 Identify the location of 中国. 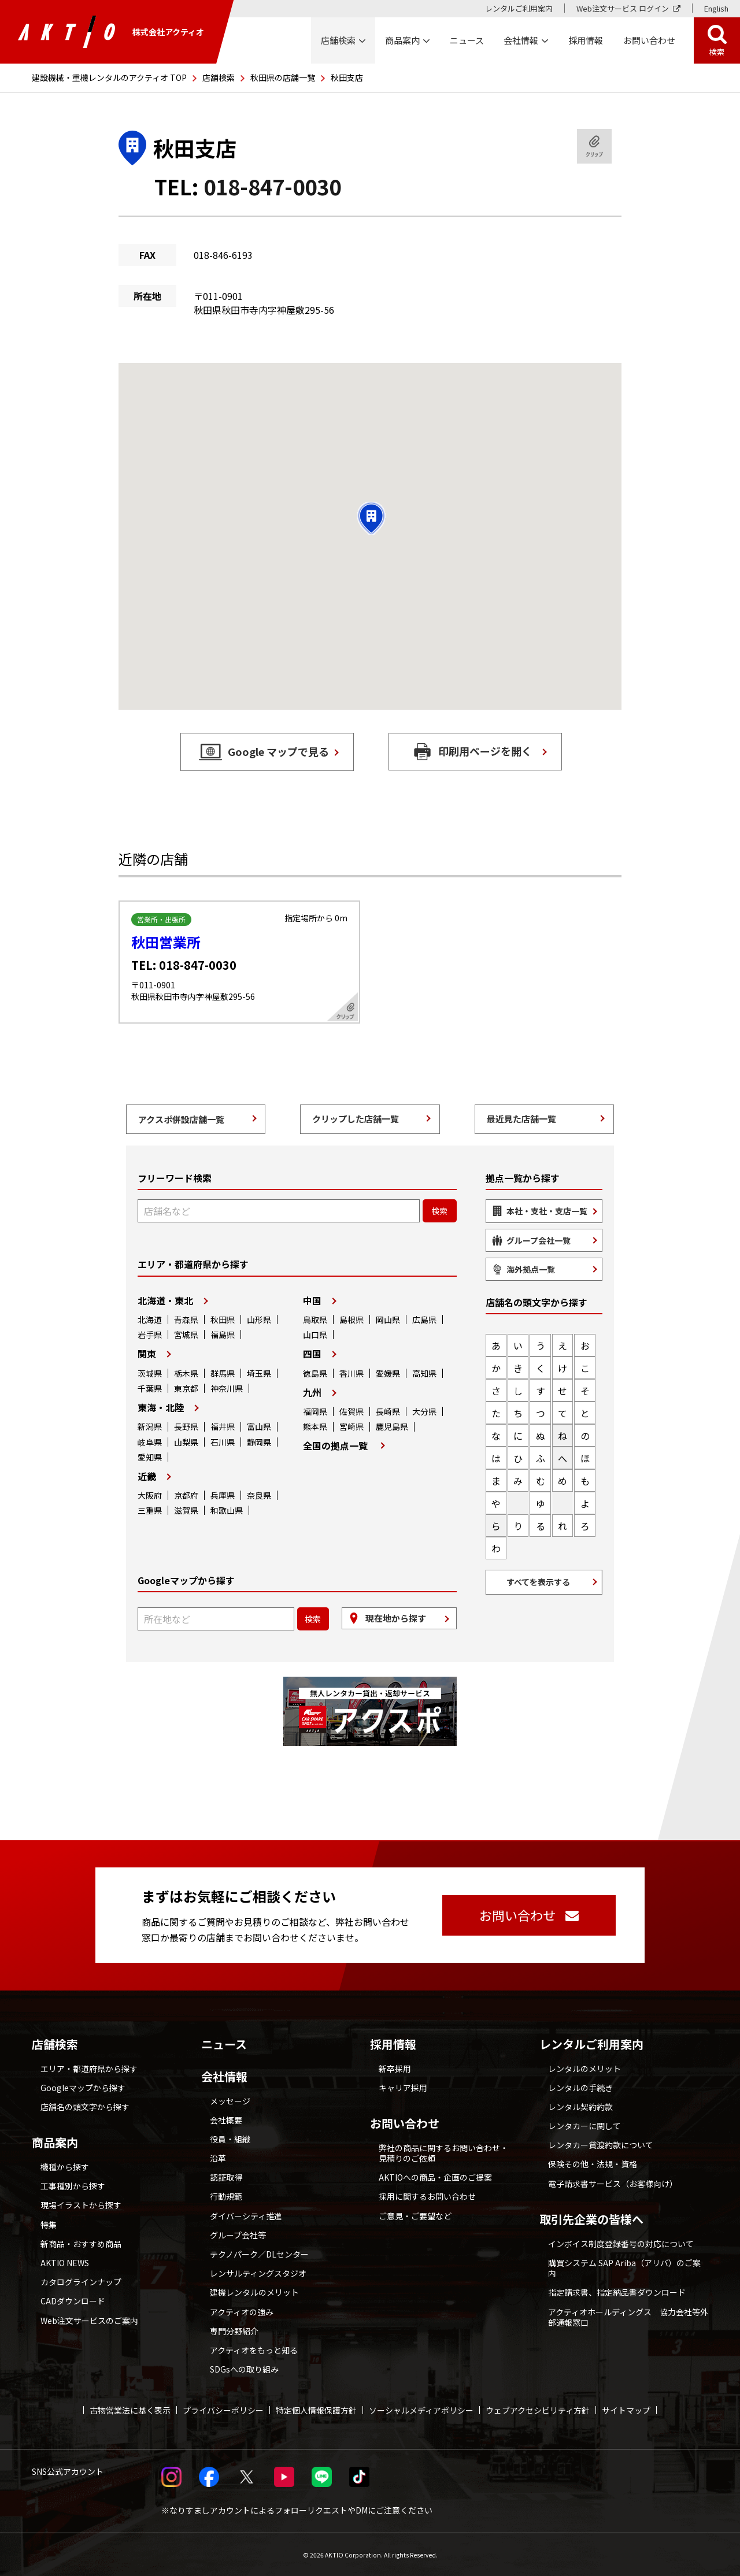
(312, 1300).